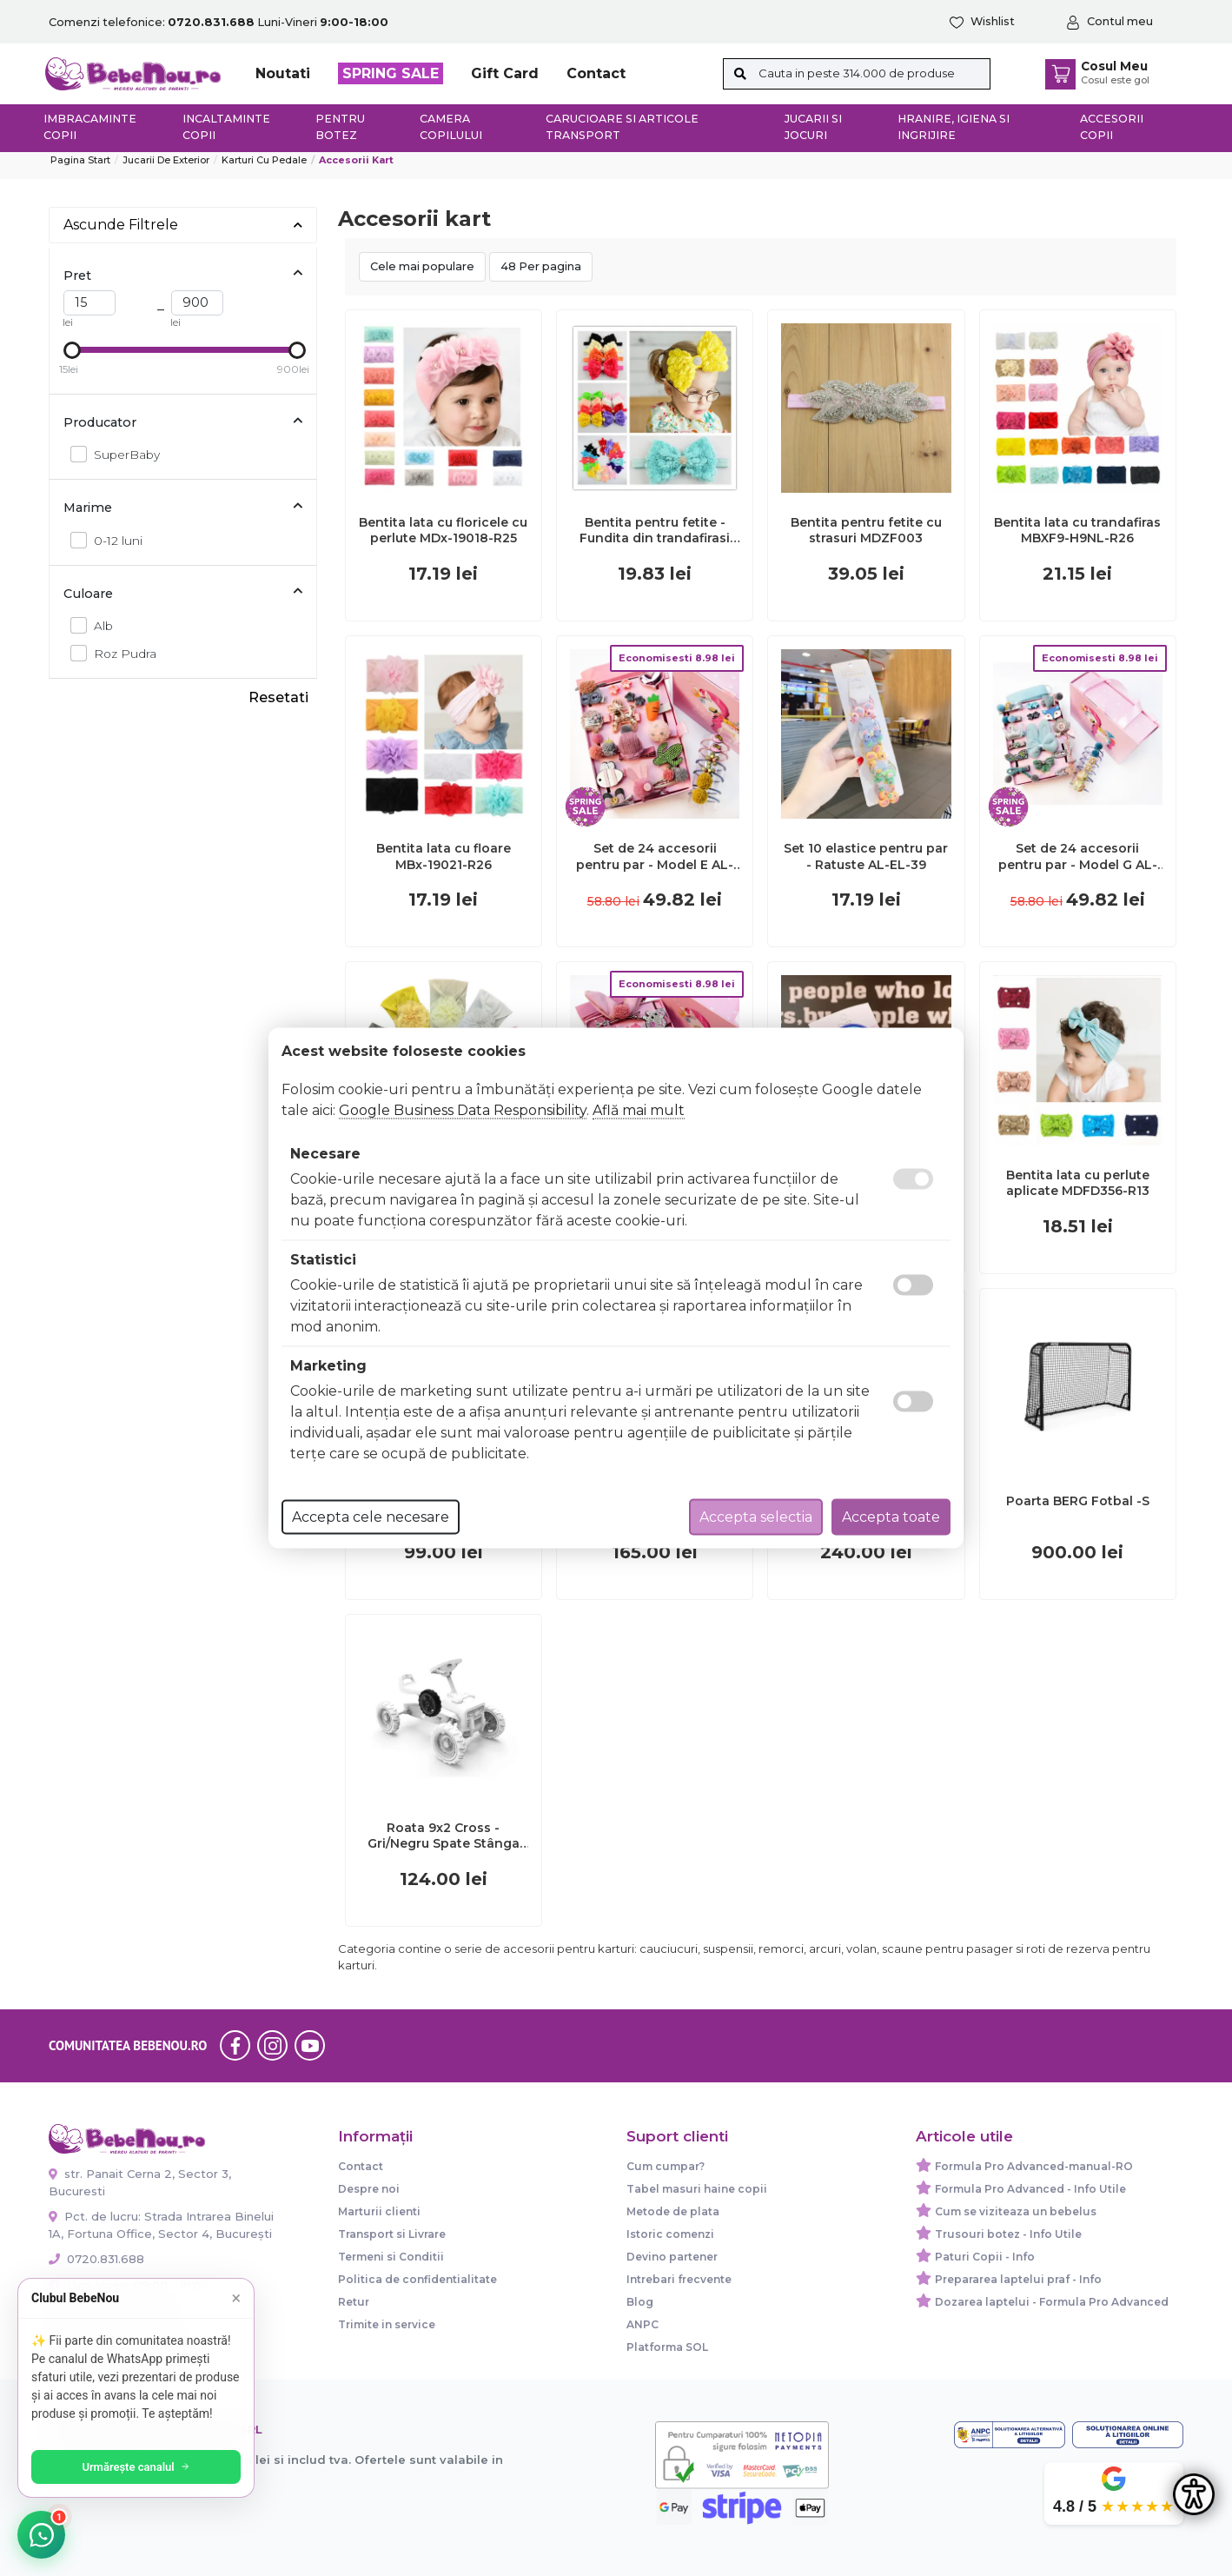  Describe the element at coordinates (89, 127) in the screenshot. I see `Imbracaminte copii` at that location.